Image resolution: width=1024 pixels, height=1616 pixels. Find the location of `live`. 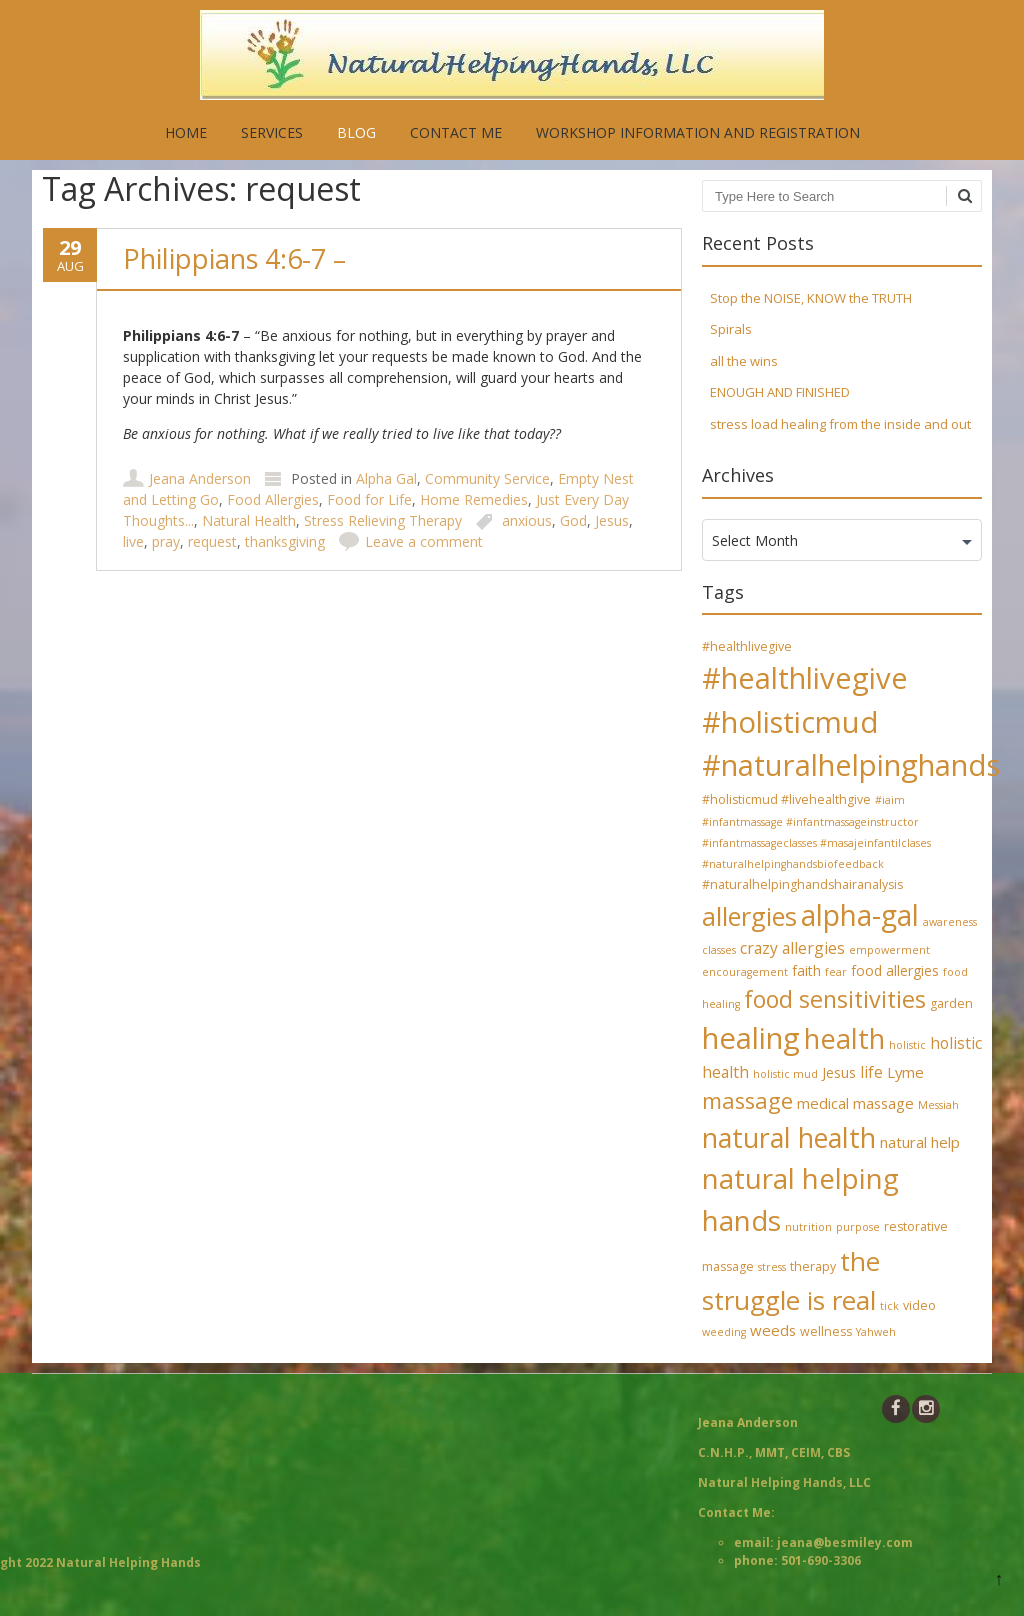

live is located at coordinates (133, 541).